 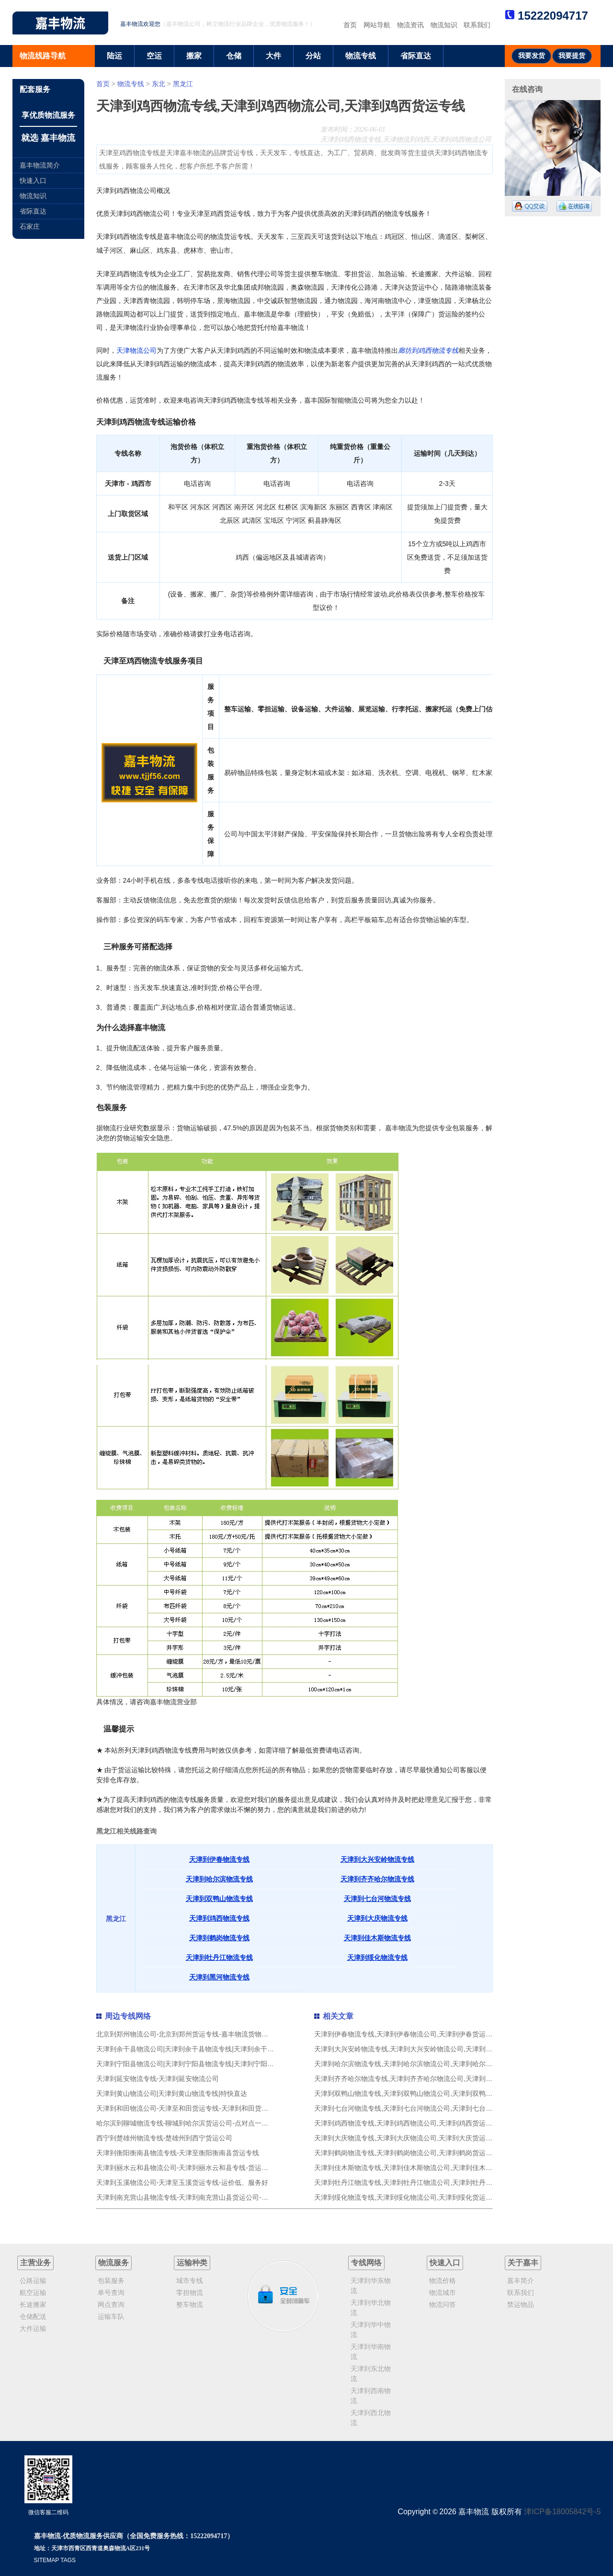 What do you see at coordinates (194, 56) in the screenshot?
I see `搬家` at bounding box center [194, 56].